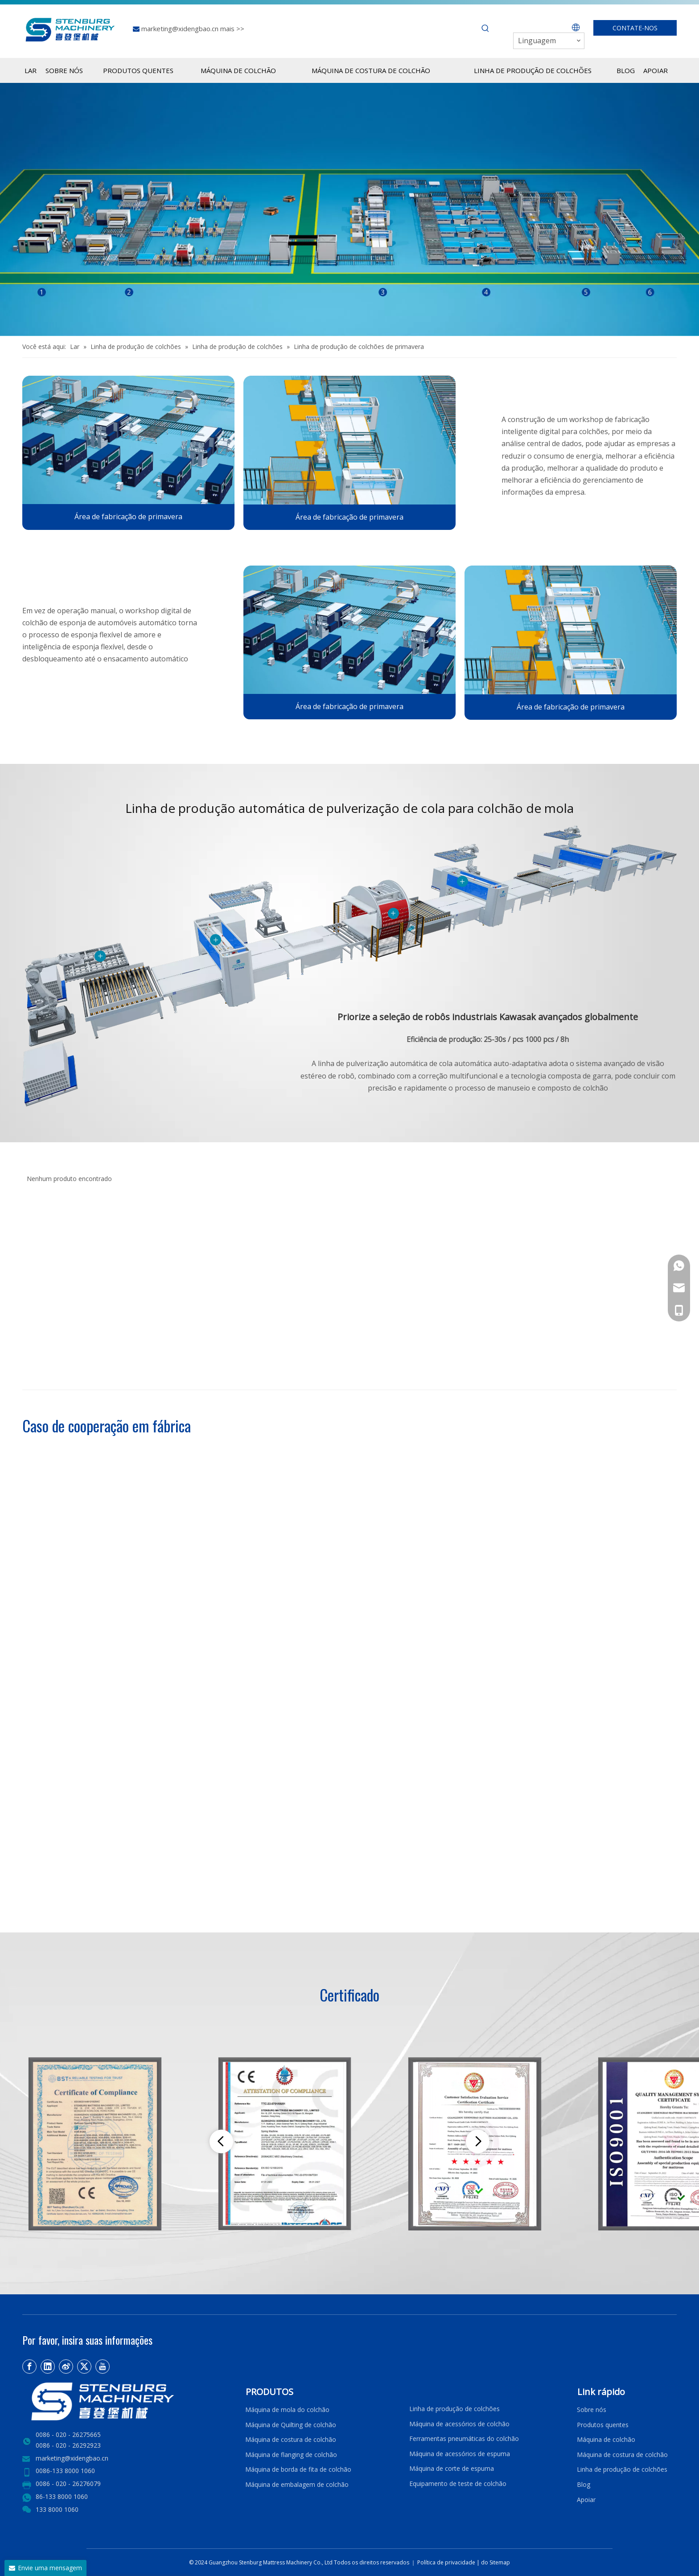 The image size is (699, 2576). What do you see at coordinates (635, 28) in the screenshot?
I see `CONTATE-NOS` at bounding box center [635, 28].